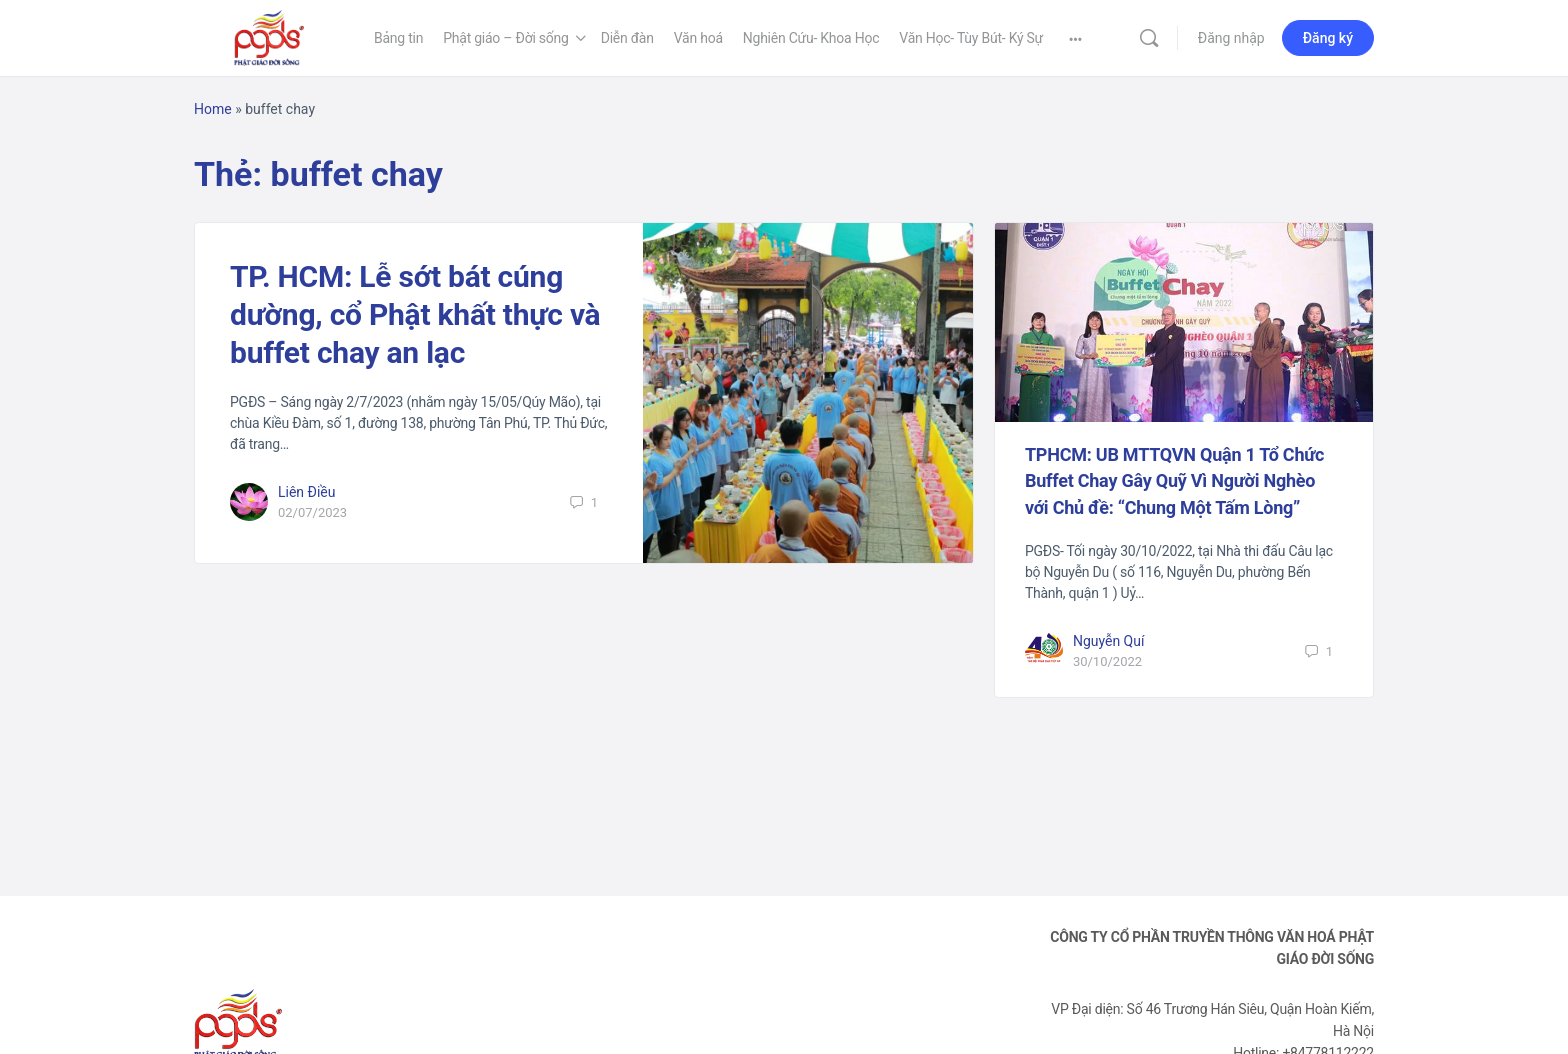  Describe the element at coordinates (307, 492) in the screenshot. I see `Liên Điều` at that location.